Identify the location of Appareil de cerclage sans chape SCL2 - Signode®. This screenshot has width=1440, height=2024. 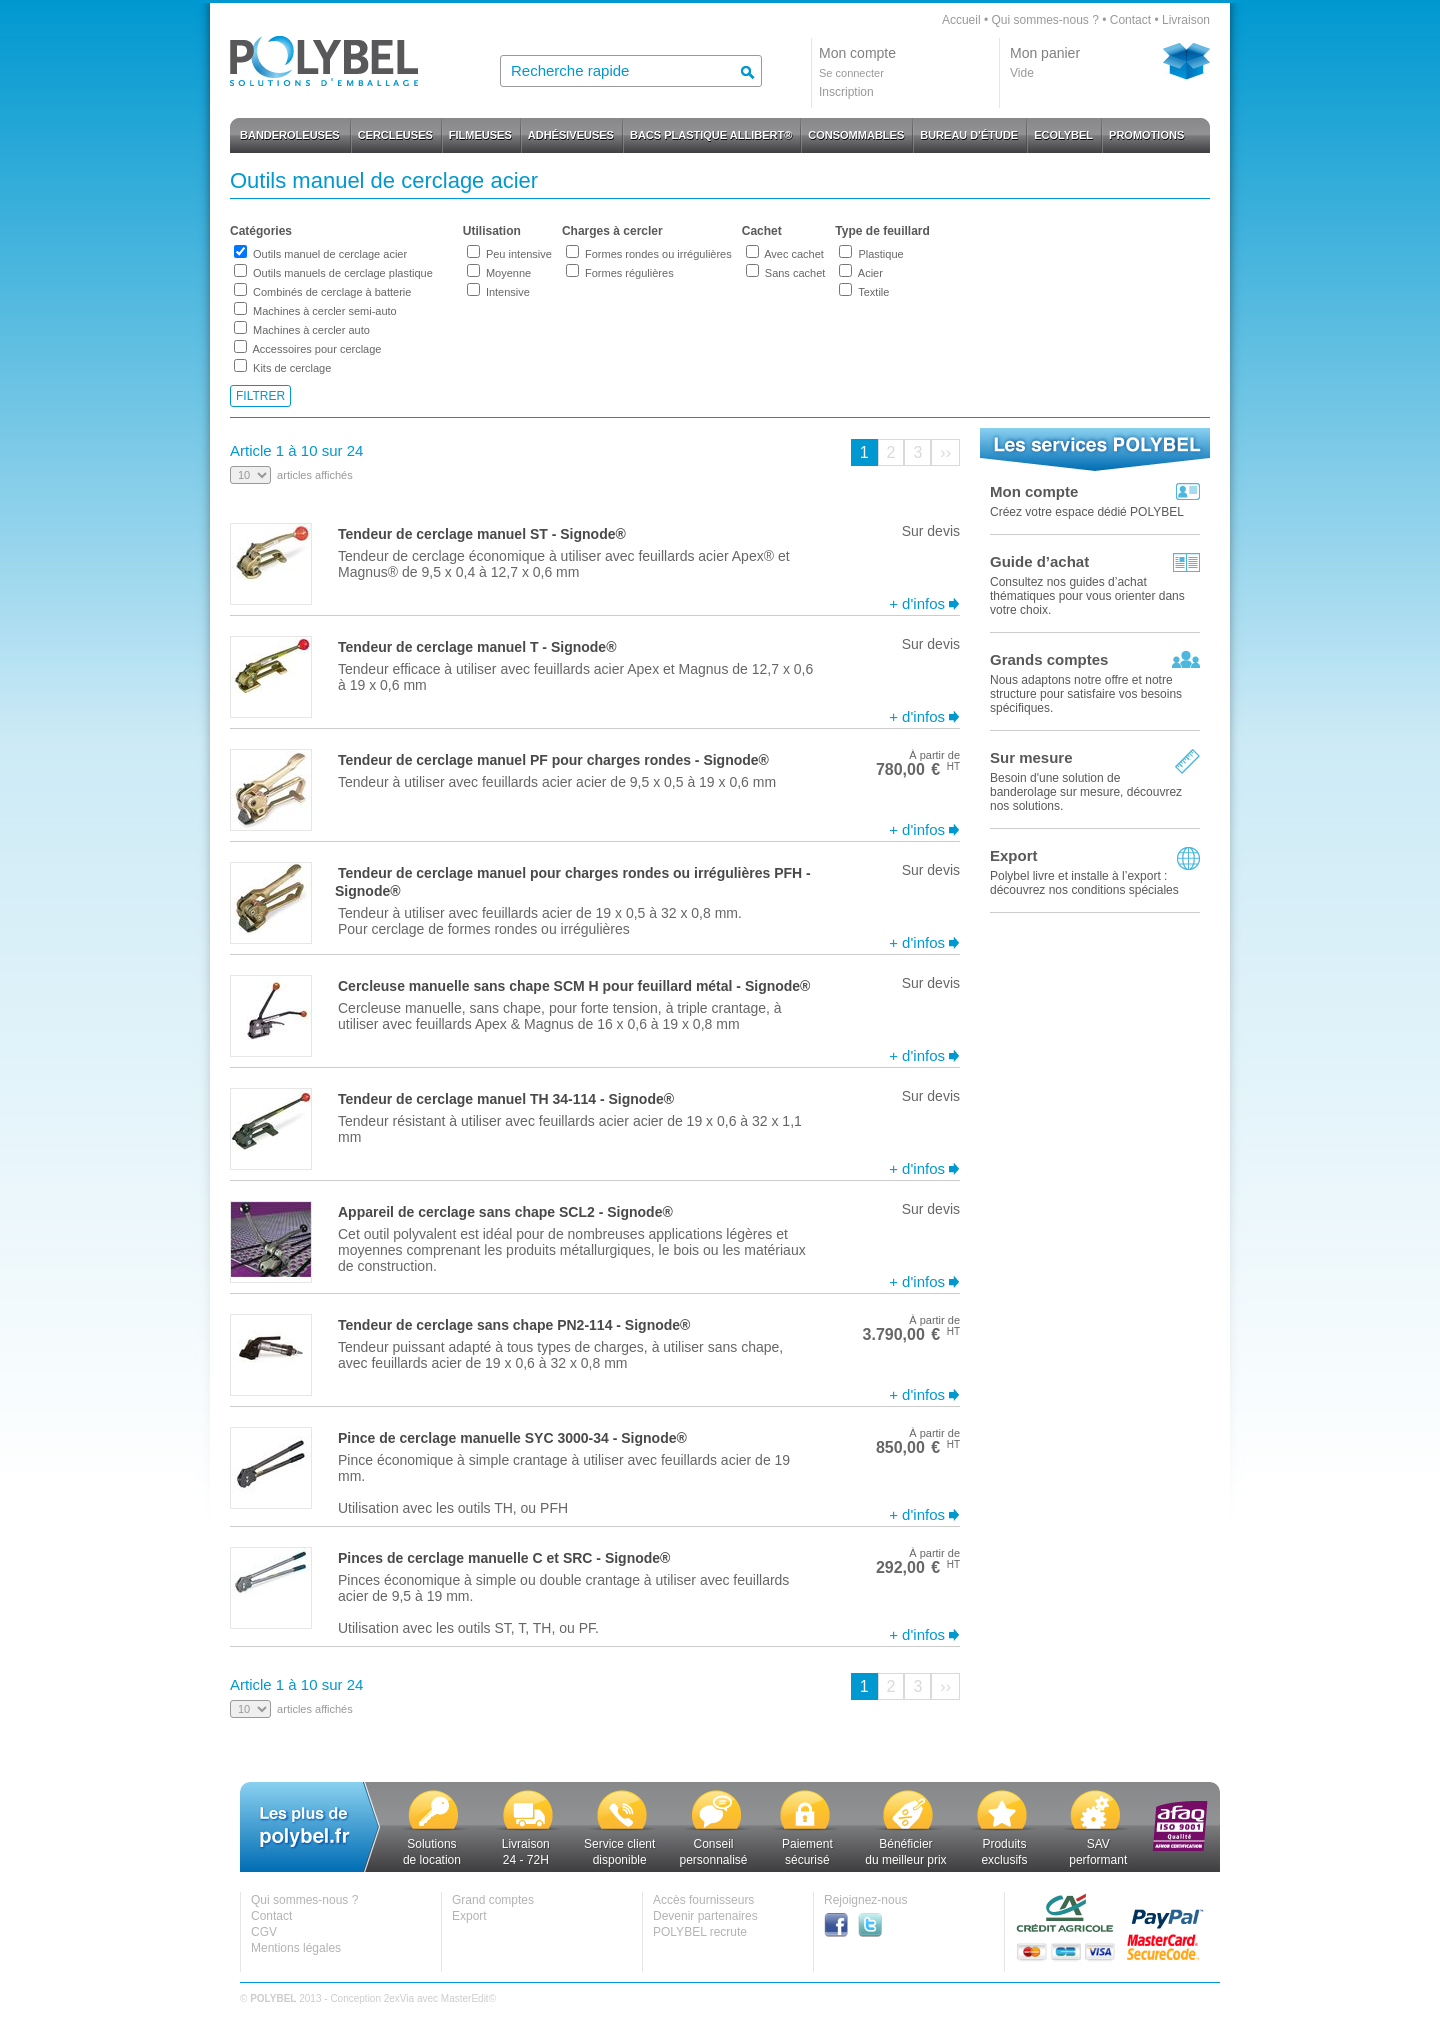
(505, 1212).